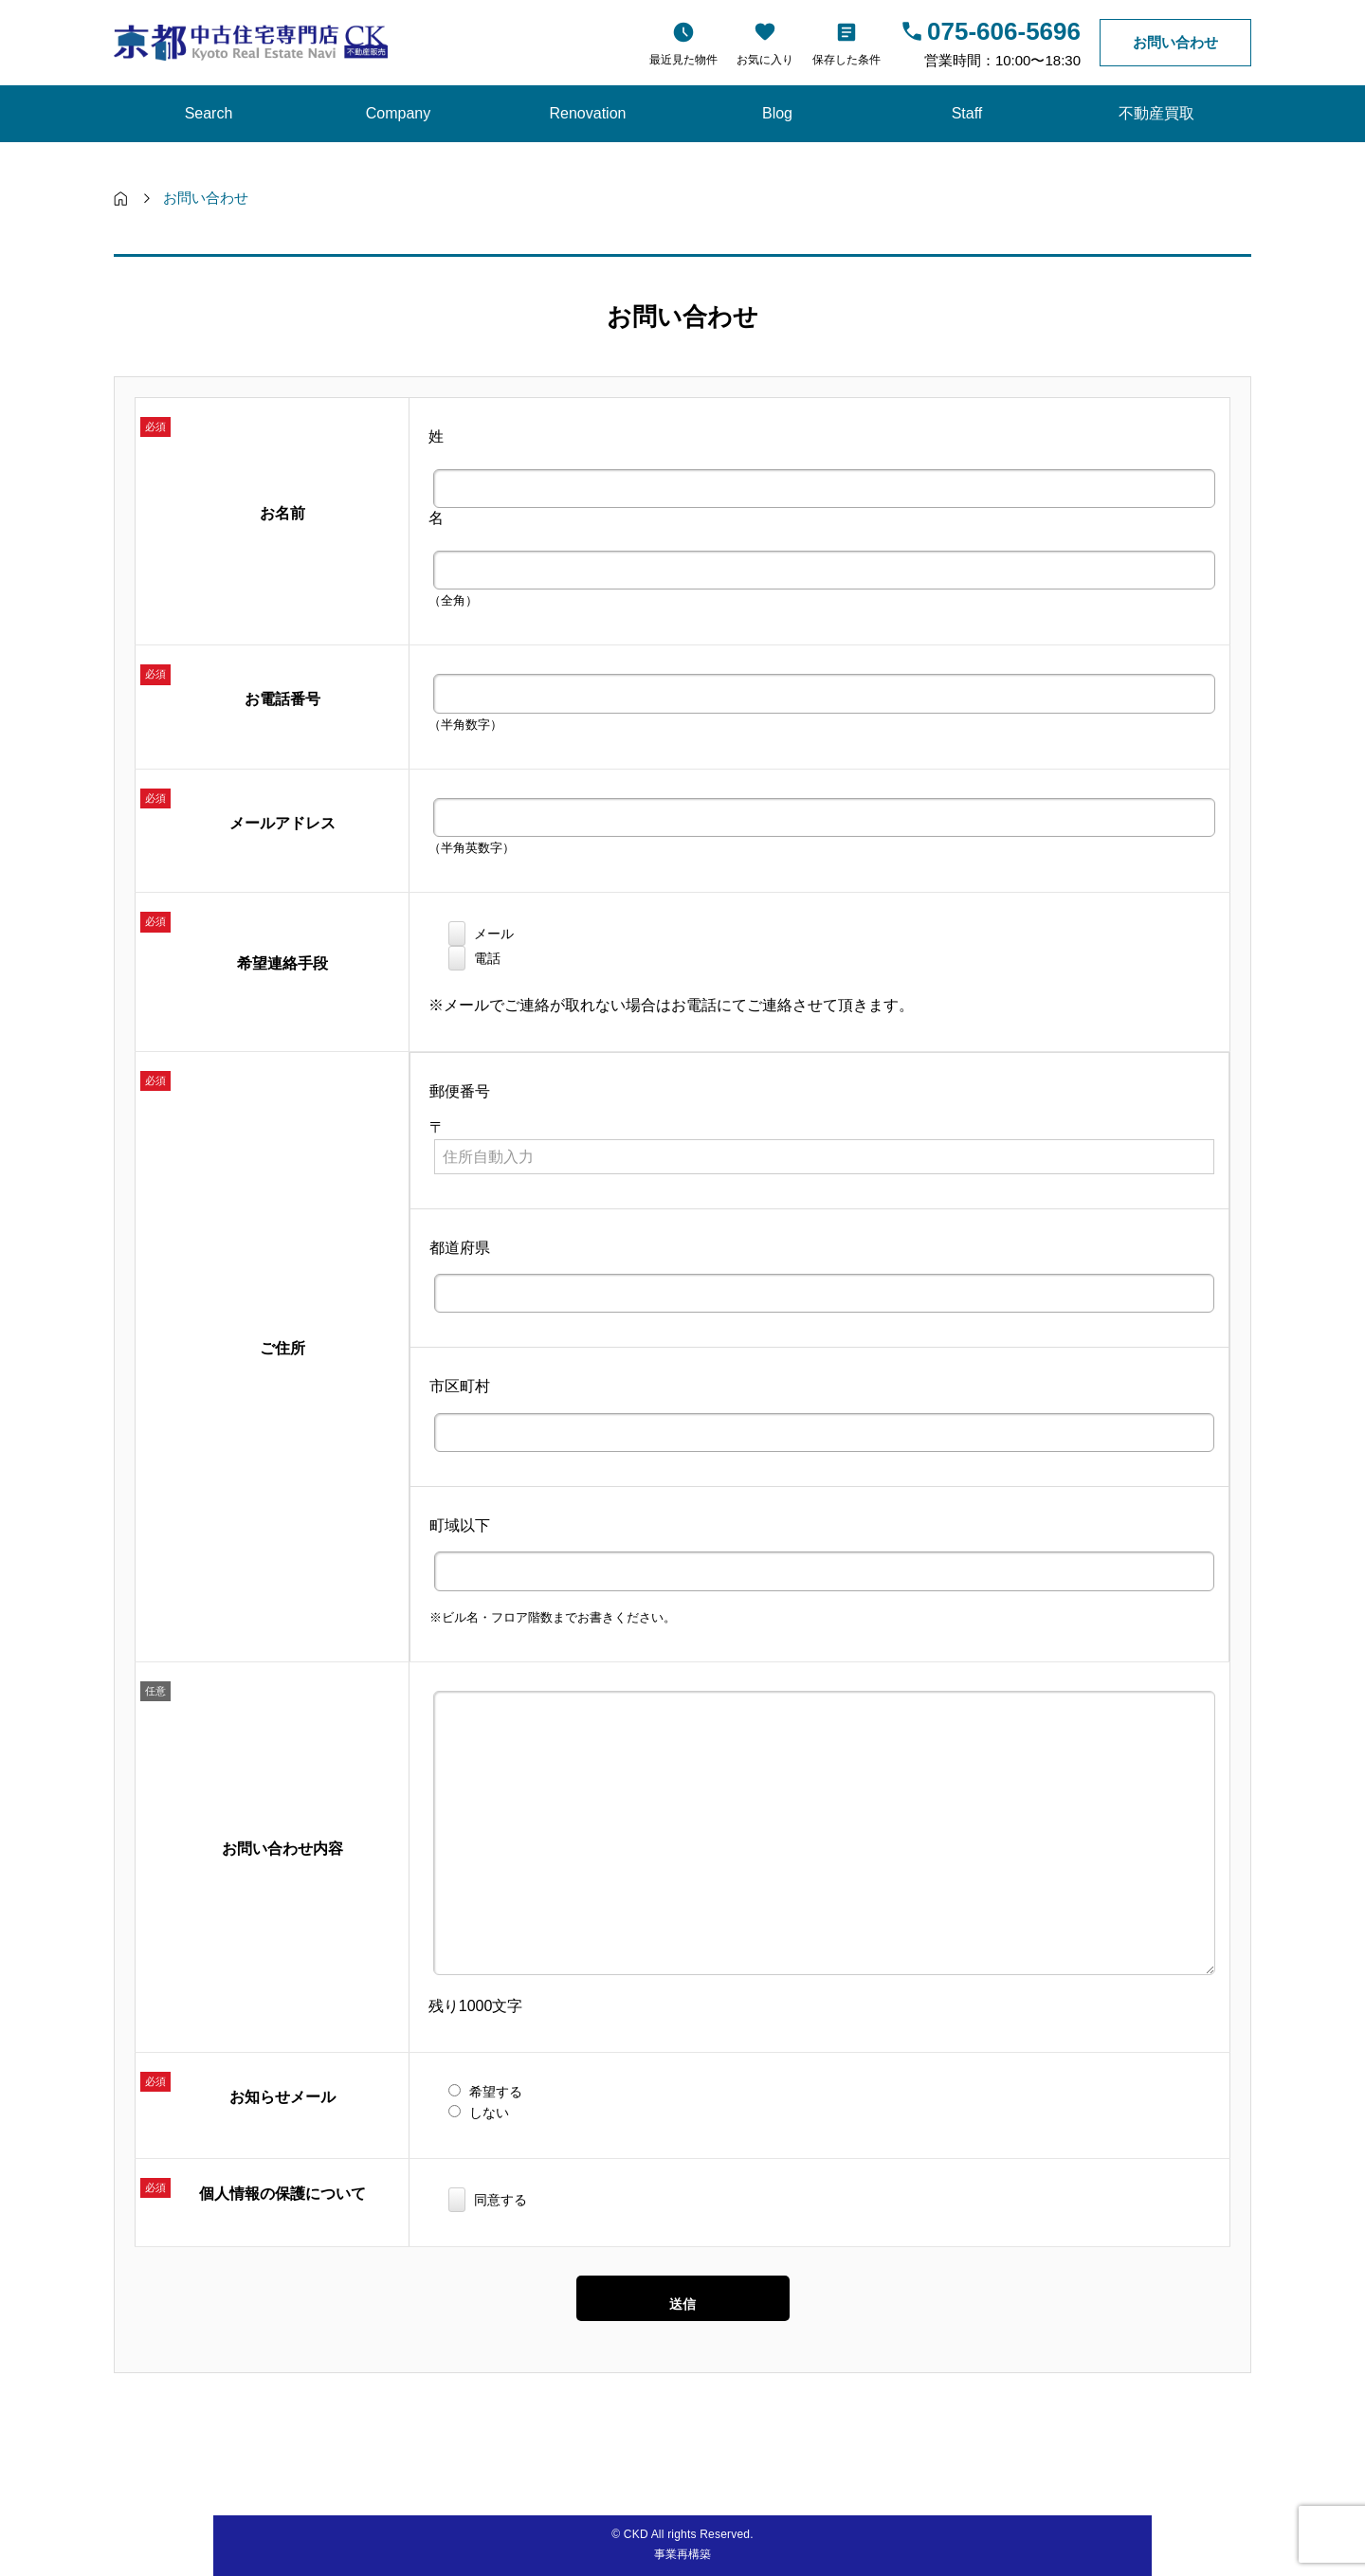  I want to click on お問い合わせ, so click(1175, 42).